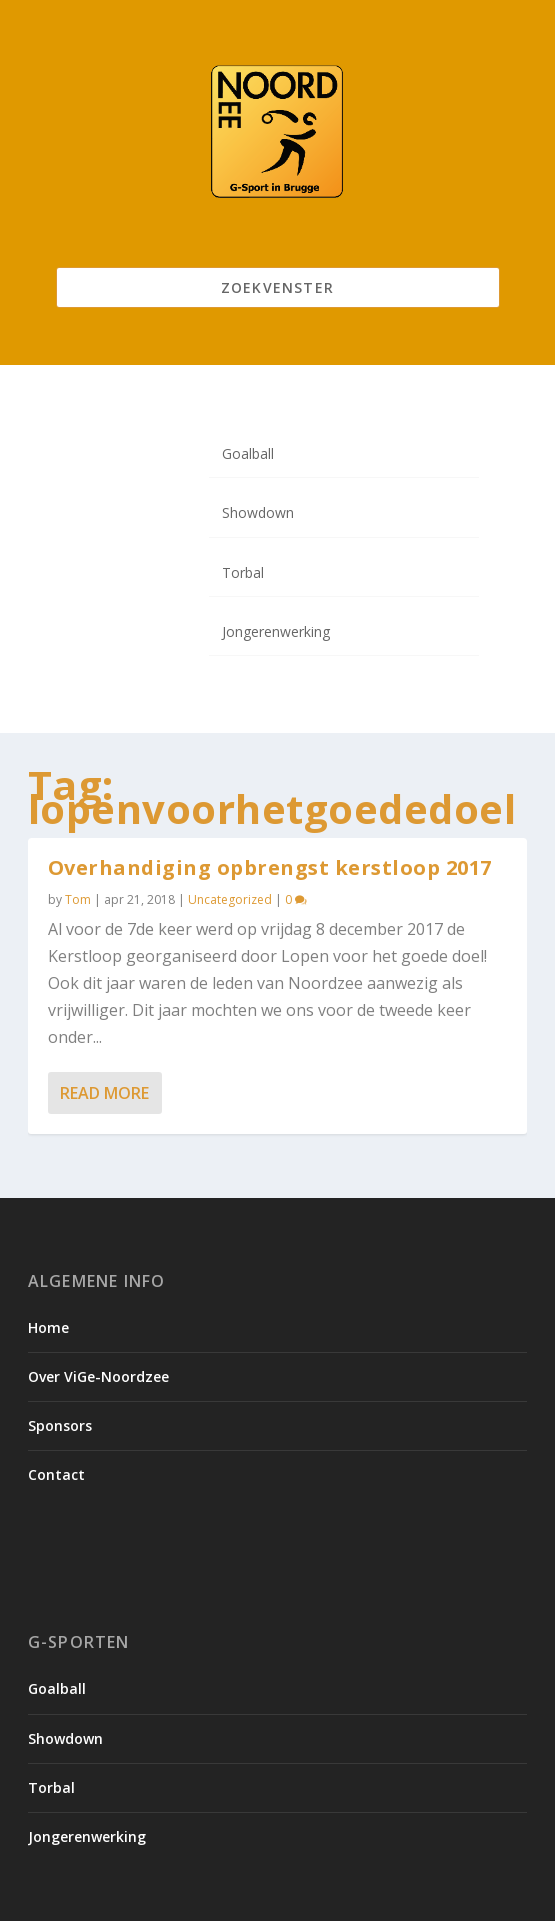 Image resolution: width=555 pixels, height=1921 pixels. Describe the element at coordinates (60, 1425) in the screenshot. I see `Sponsors` at that location.